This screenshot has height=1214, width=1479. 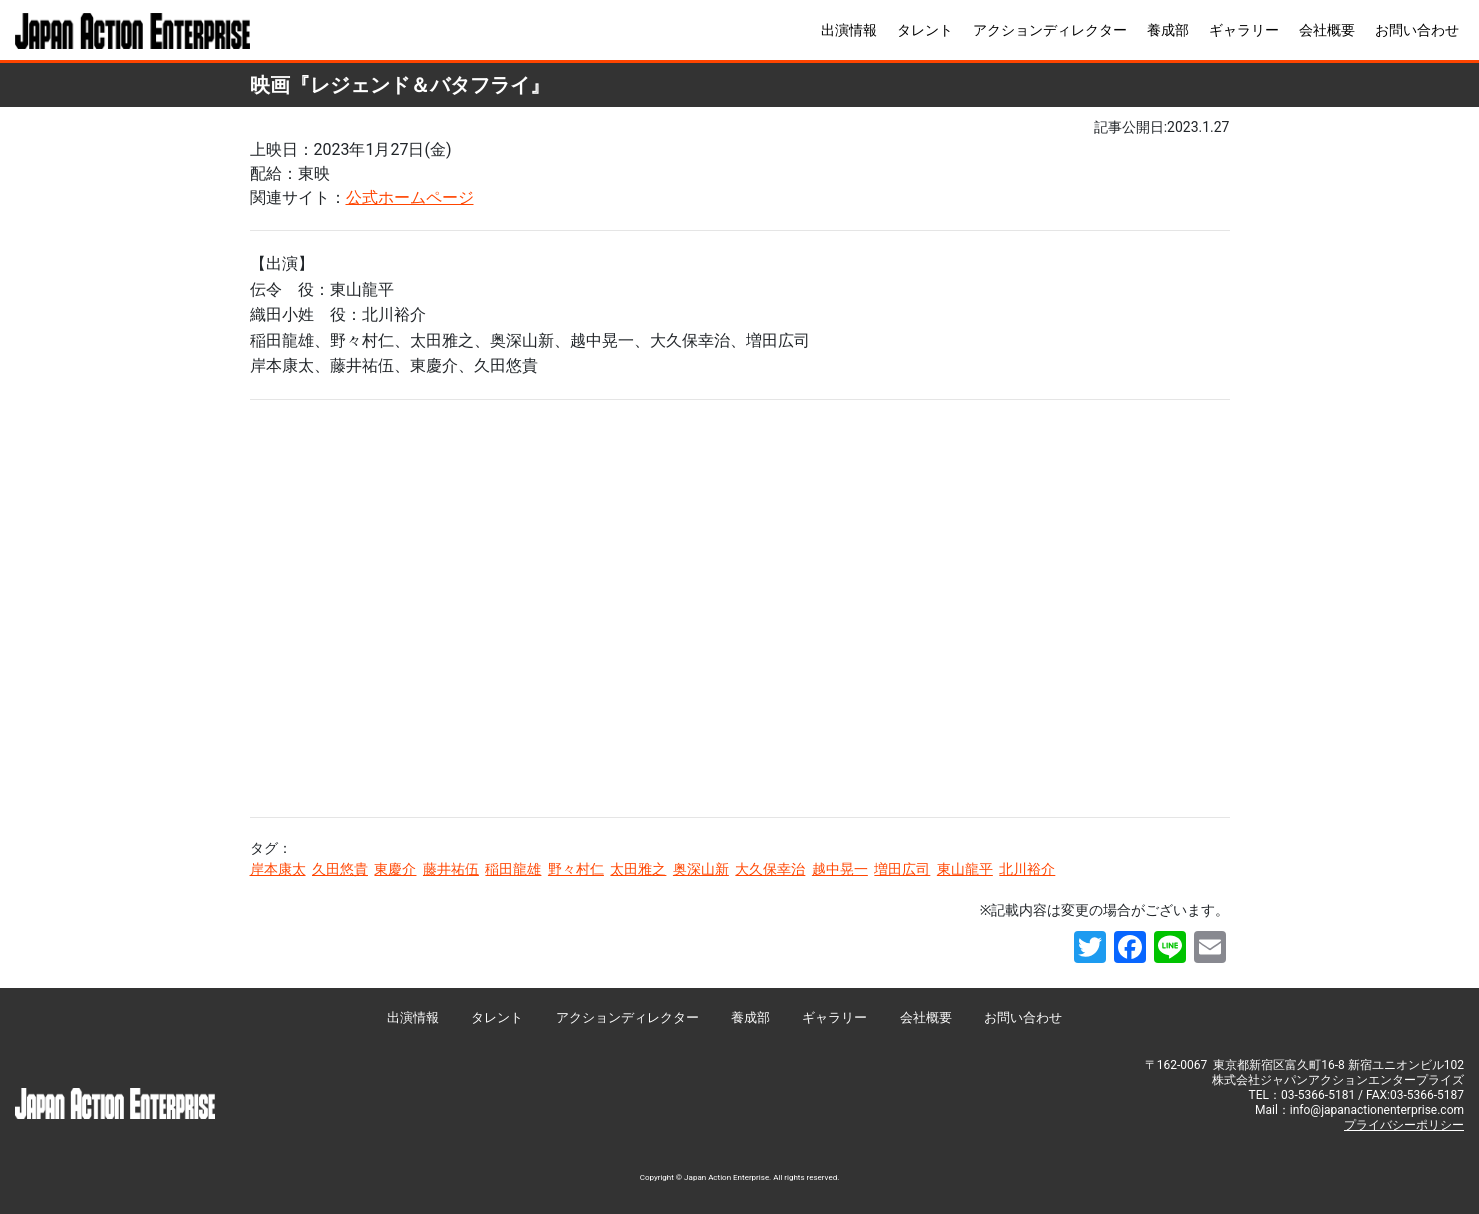 What do you see at coordinates (451, 869) in the screenshot?
I see `藤井祐伍` at bounding box center [451, 869].